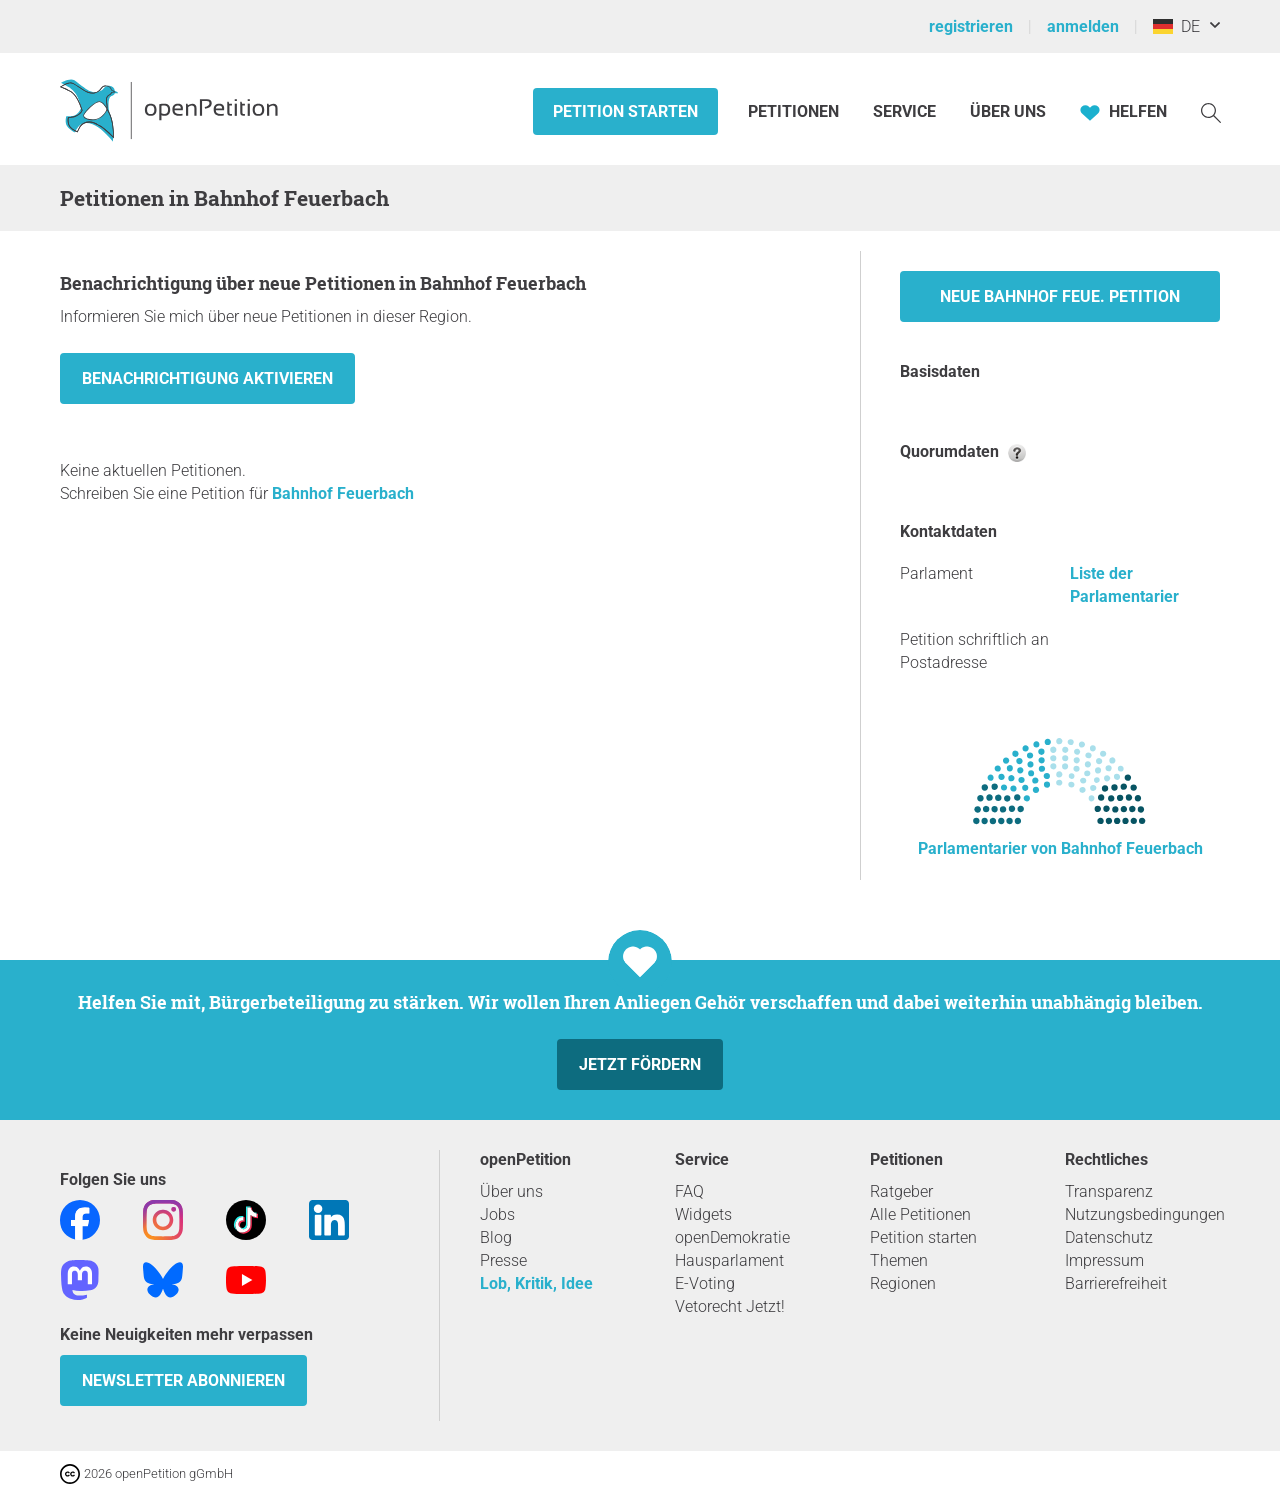 The width and height of the screenshot is (1280, 1494). I want to click on Hausparlament, so click(729, 1260).